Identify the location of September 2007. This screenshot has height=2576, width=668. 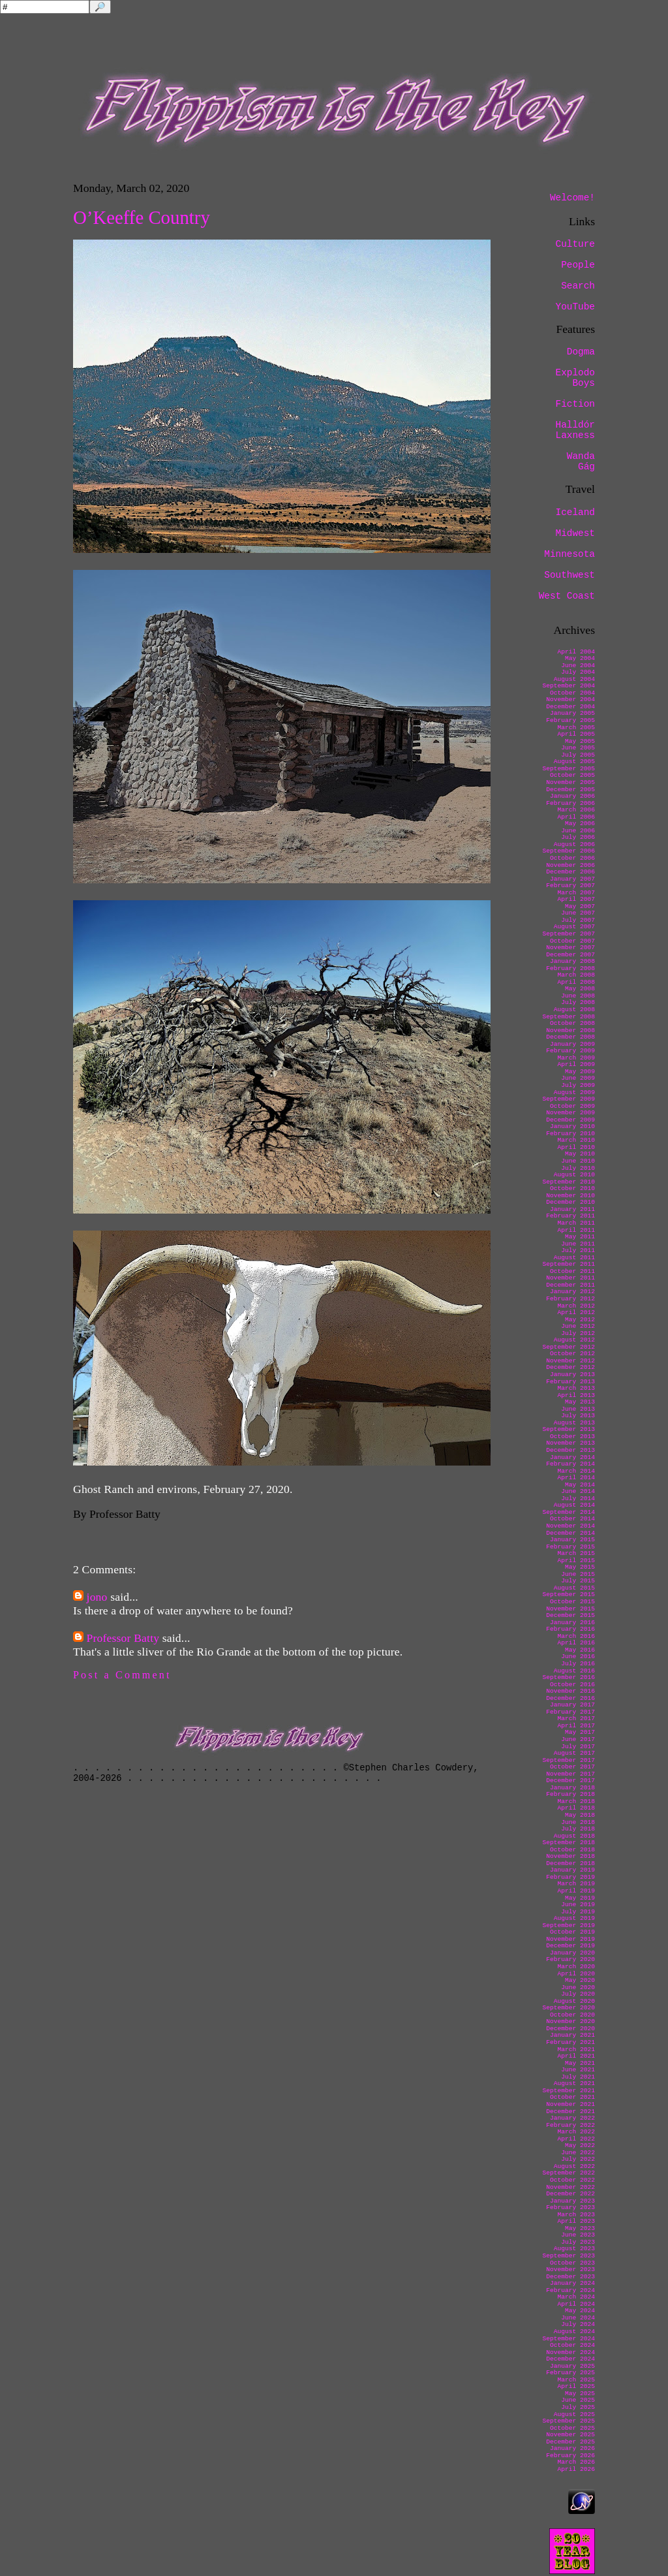
(568, 933).